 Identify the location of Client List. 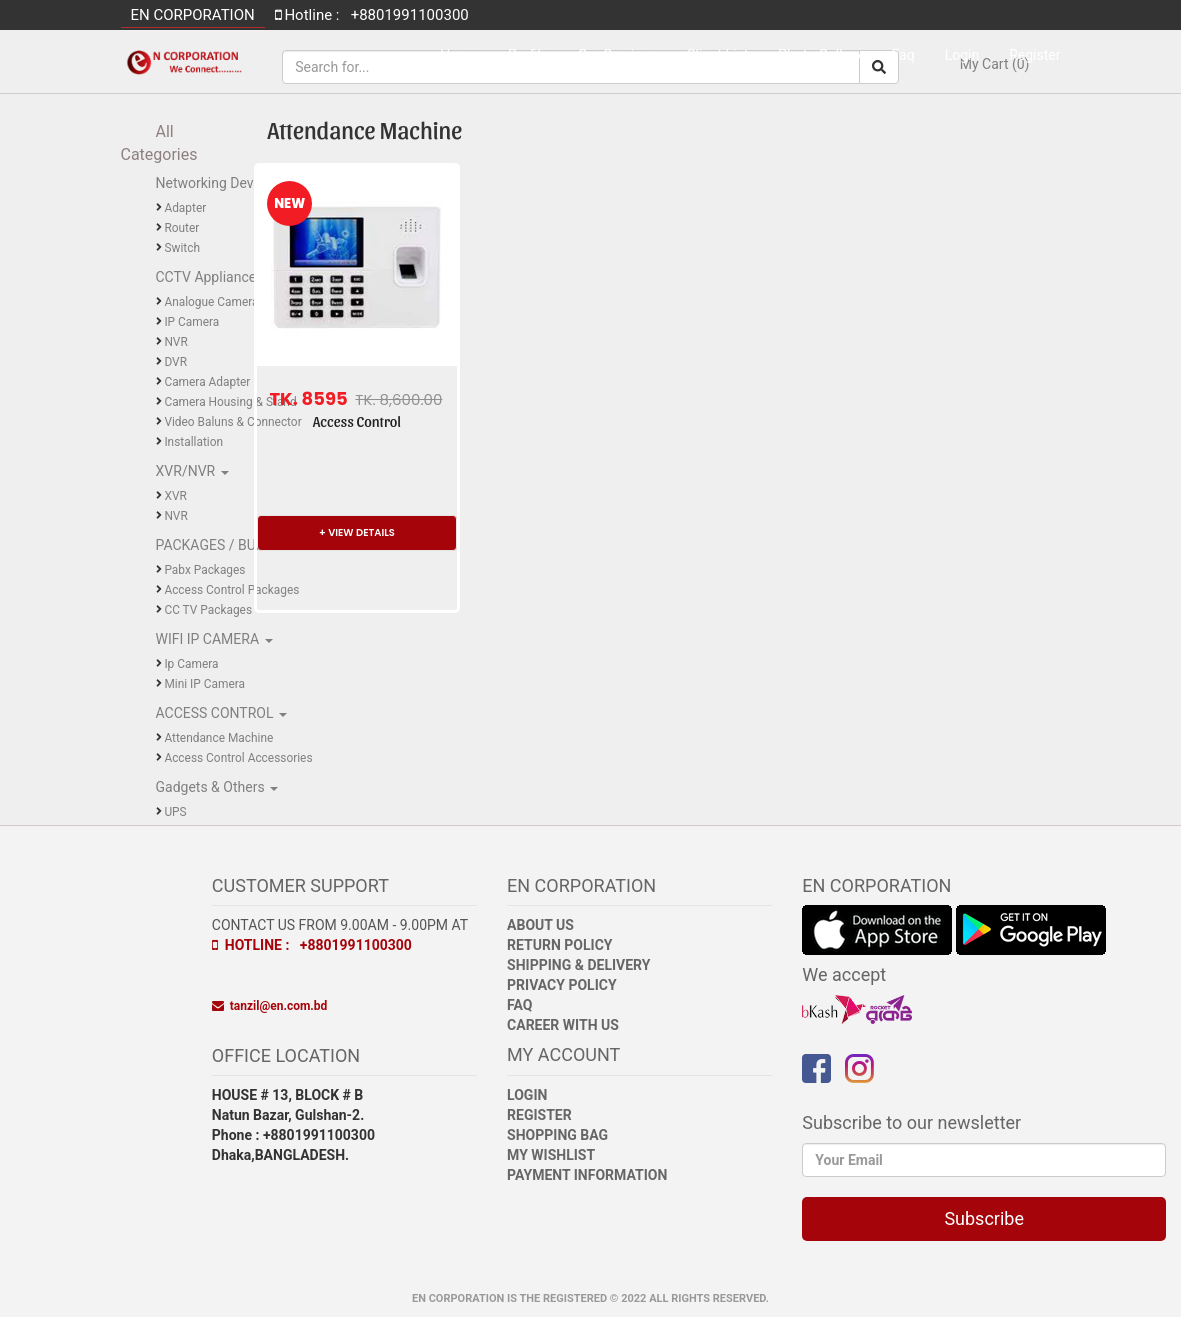
(717, 55).